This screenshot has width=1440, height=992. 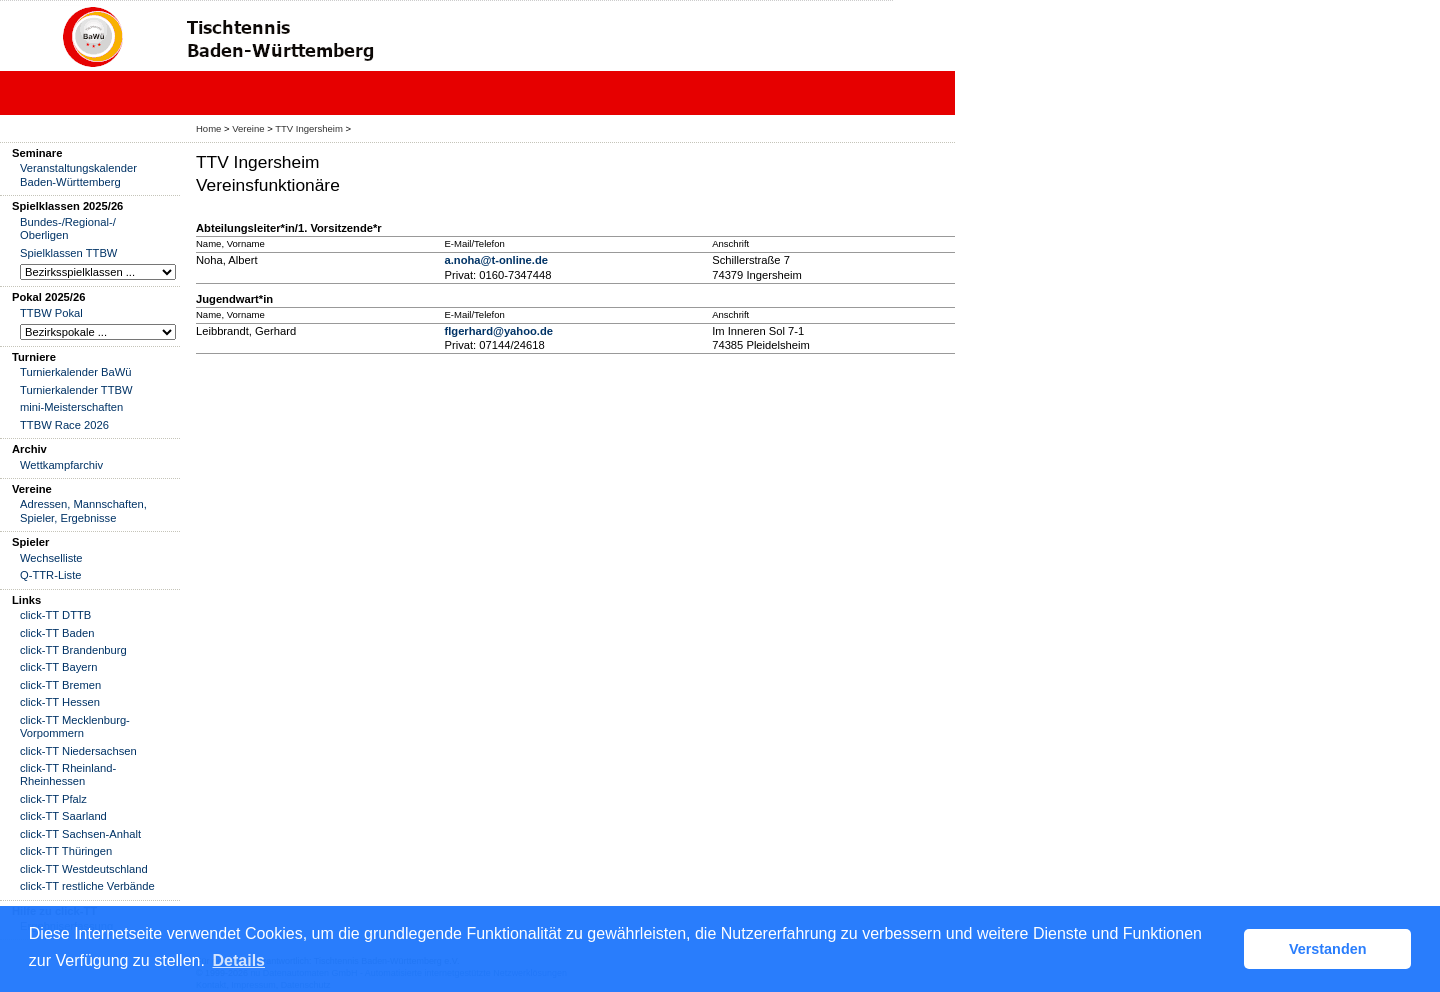 What do you see at coordinates (71, 407) in the screenshot?
I see `mini-Meisterschaften` at bounding box center [71, 407].